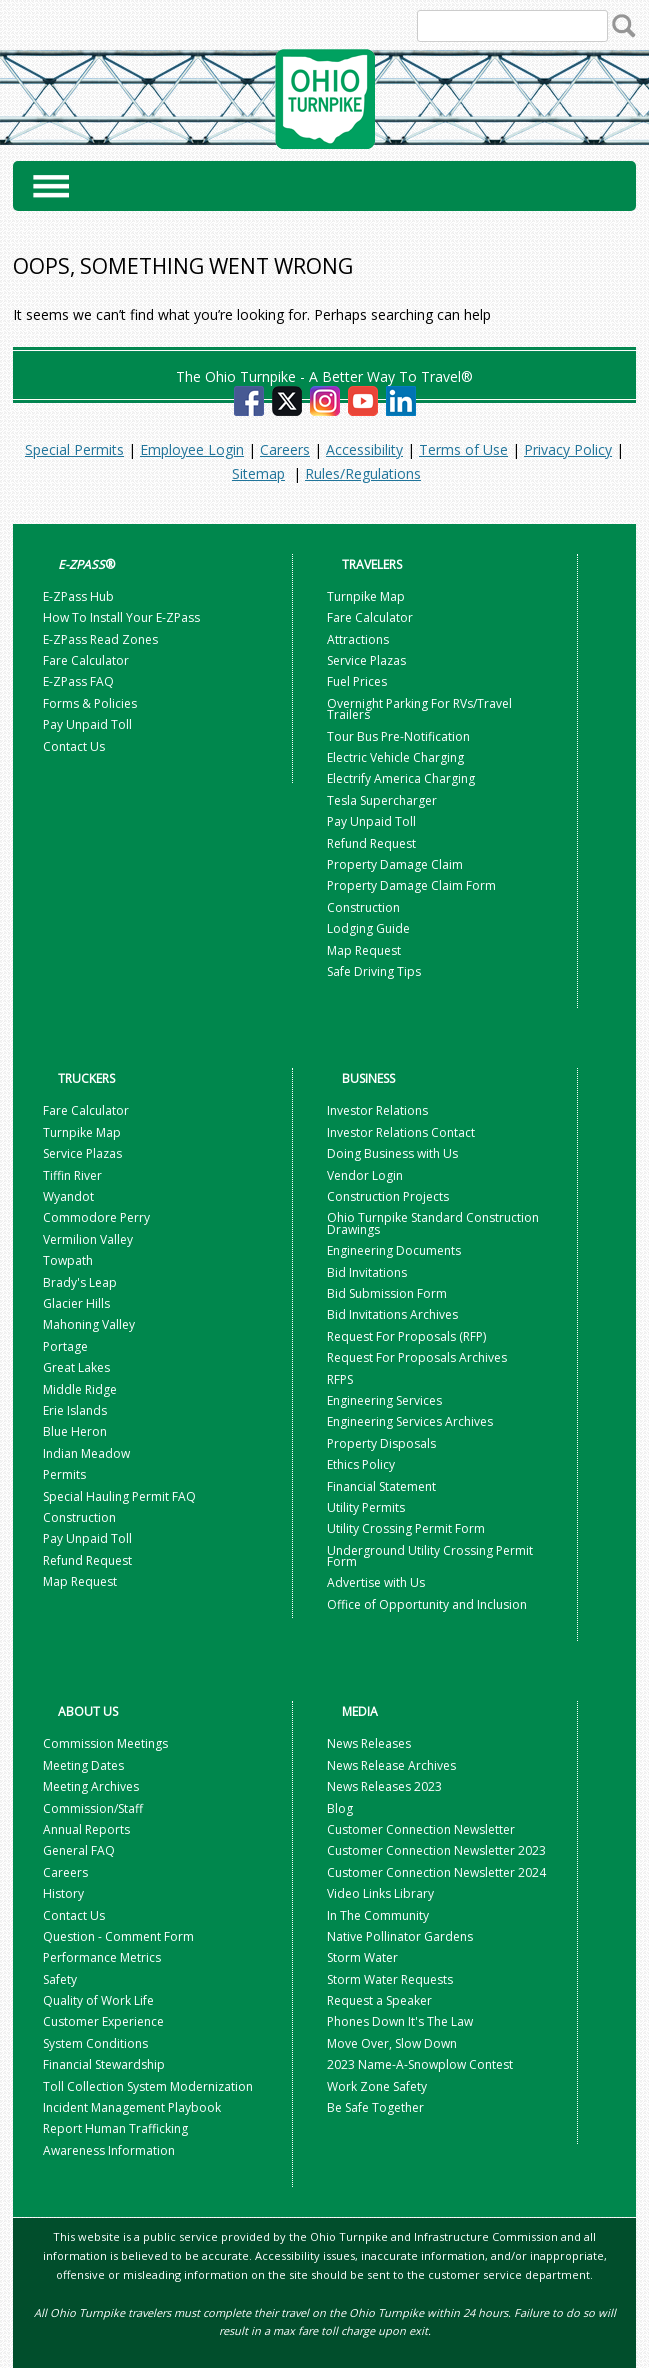  I want to click on General FAQ, so click(79, 1850).